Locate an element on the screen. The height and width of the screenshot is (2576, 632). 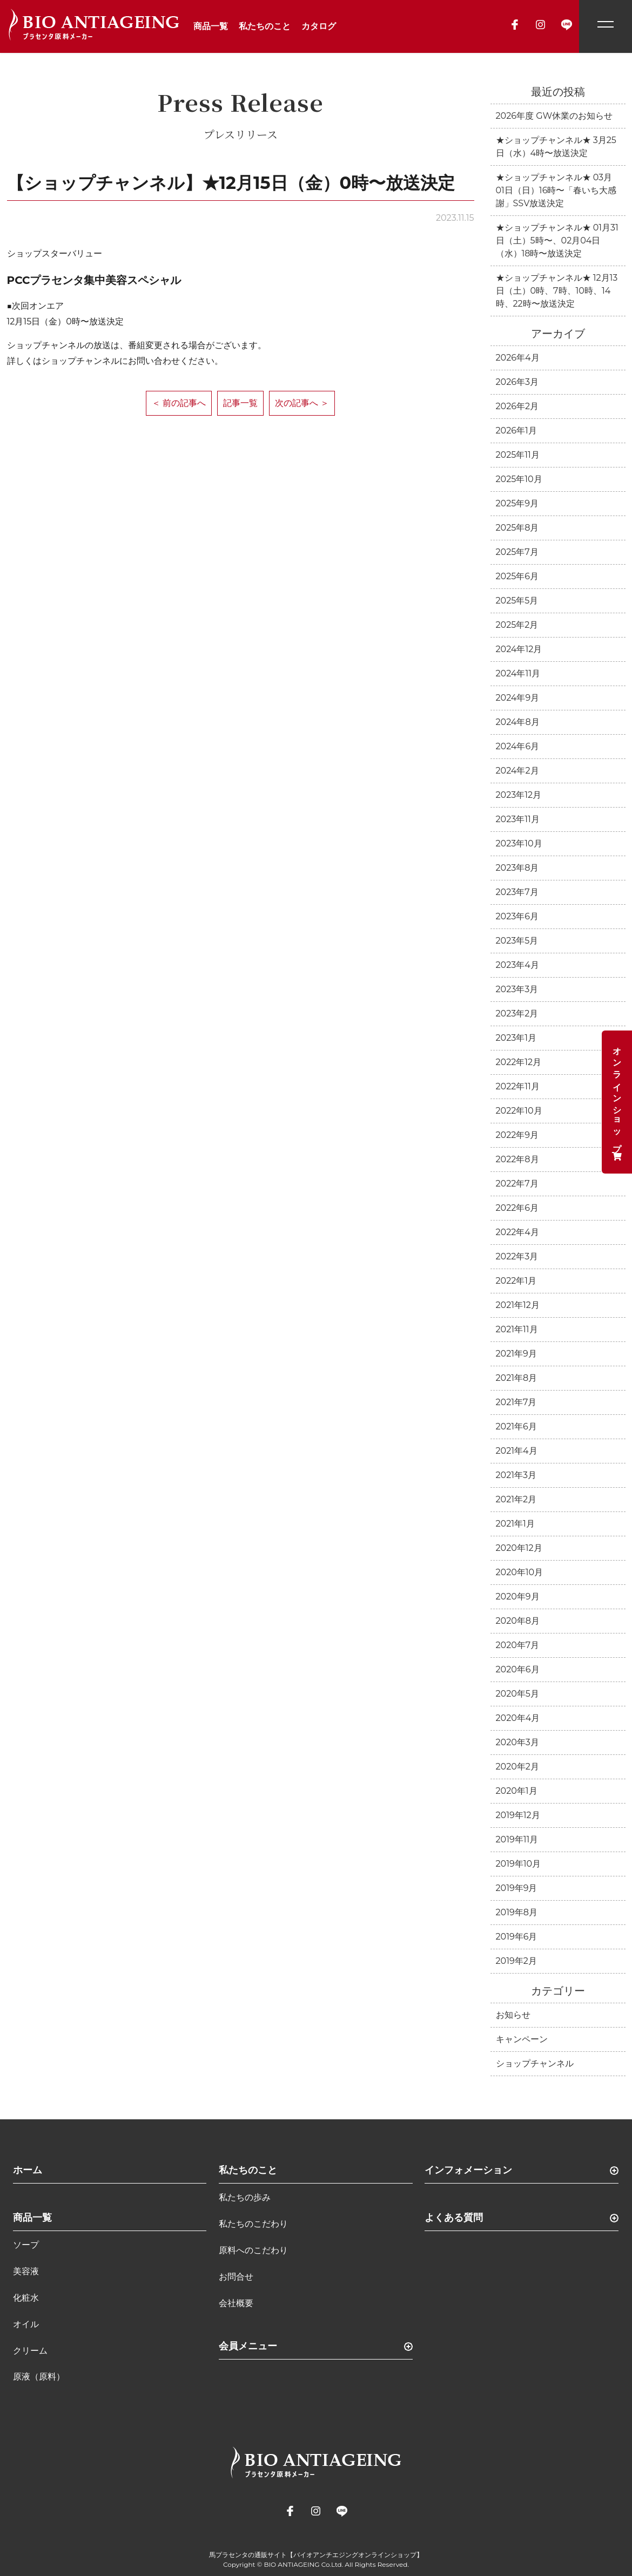
オンラインショップ is located at coordinates (617, 1102).